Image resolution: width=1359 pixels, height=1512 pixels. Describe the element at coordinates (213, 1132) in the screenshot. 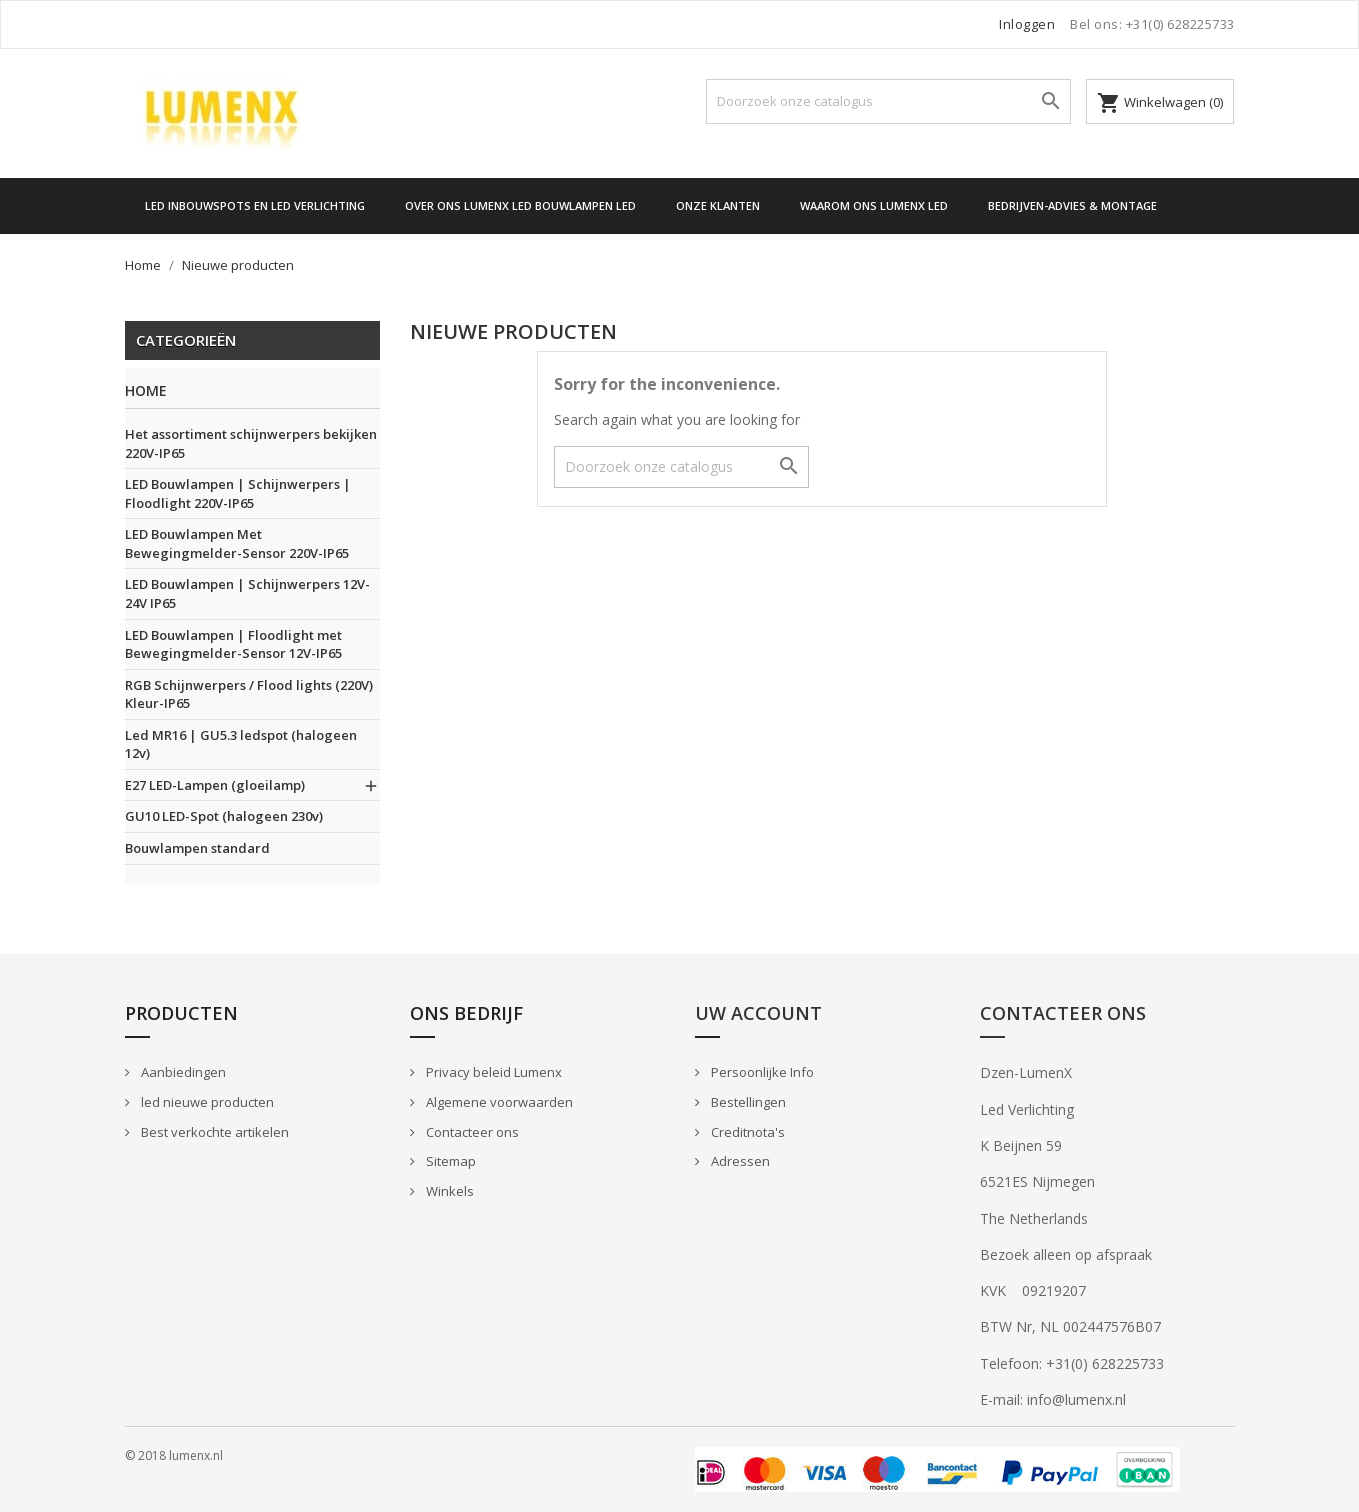

I see `Best verkochte artikelen` at that location.